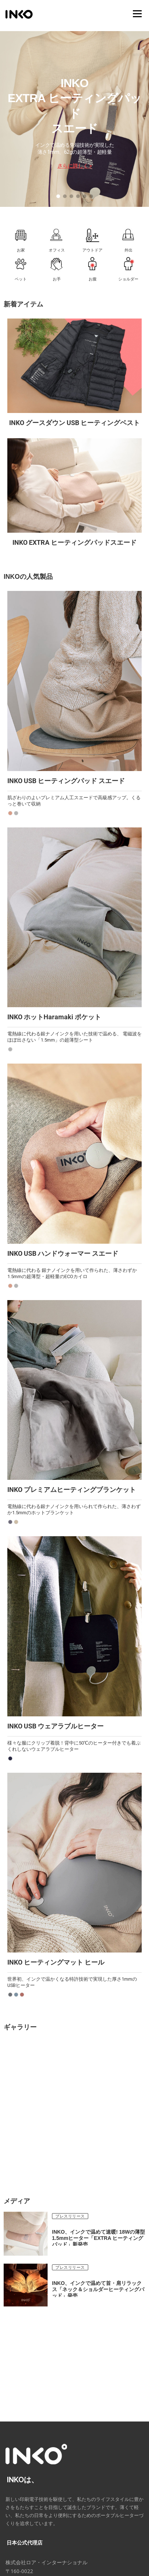  Describe the element at coordinates (58, 196) in the screenshot. I see `[button]` at that location.